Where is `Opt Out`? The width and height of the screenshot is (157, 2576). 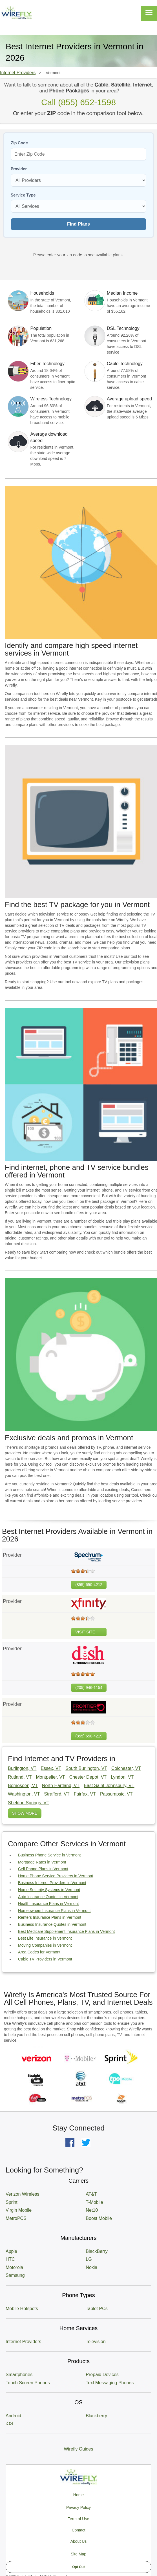
Opt Out is located at coordinates (78, 2567).